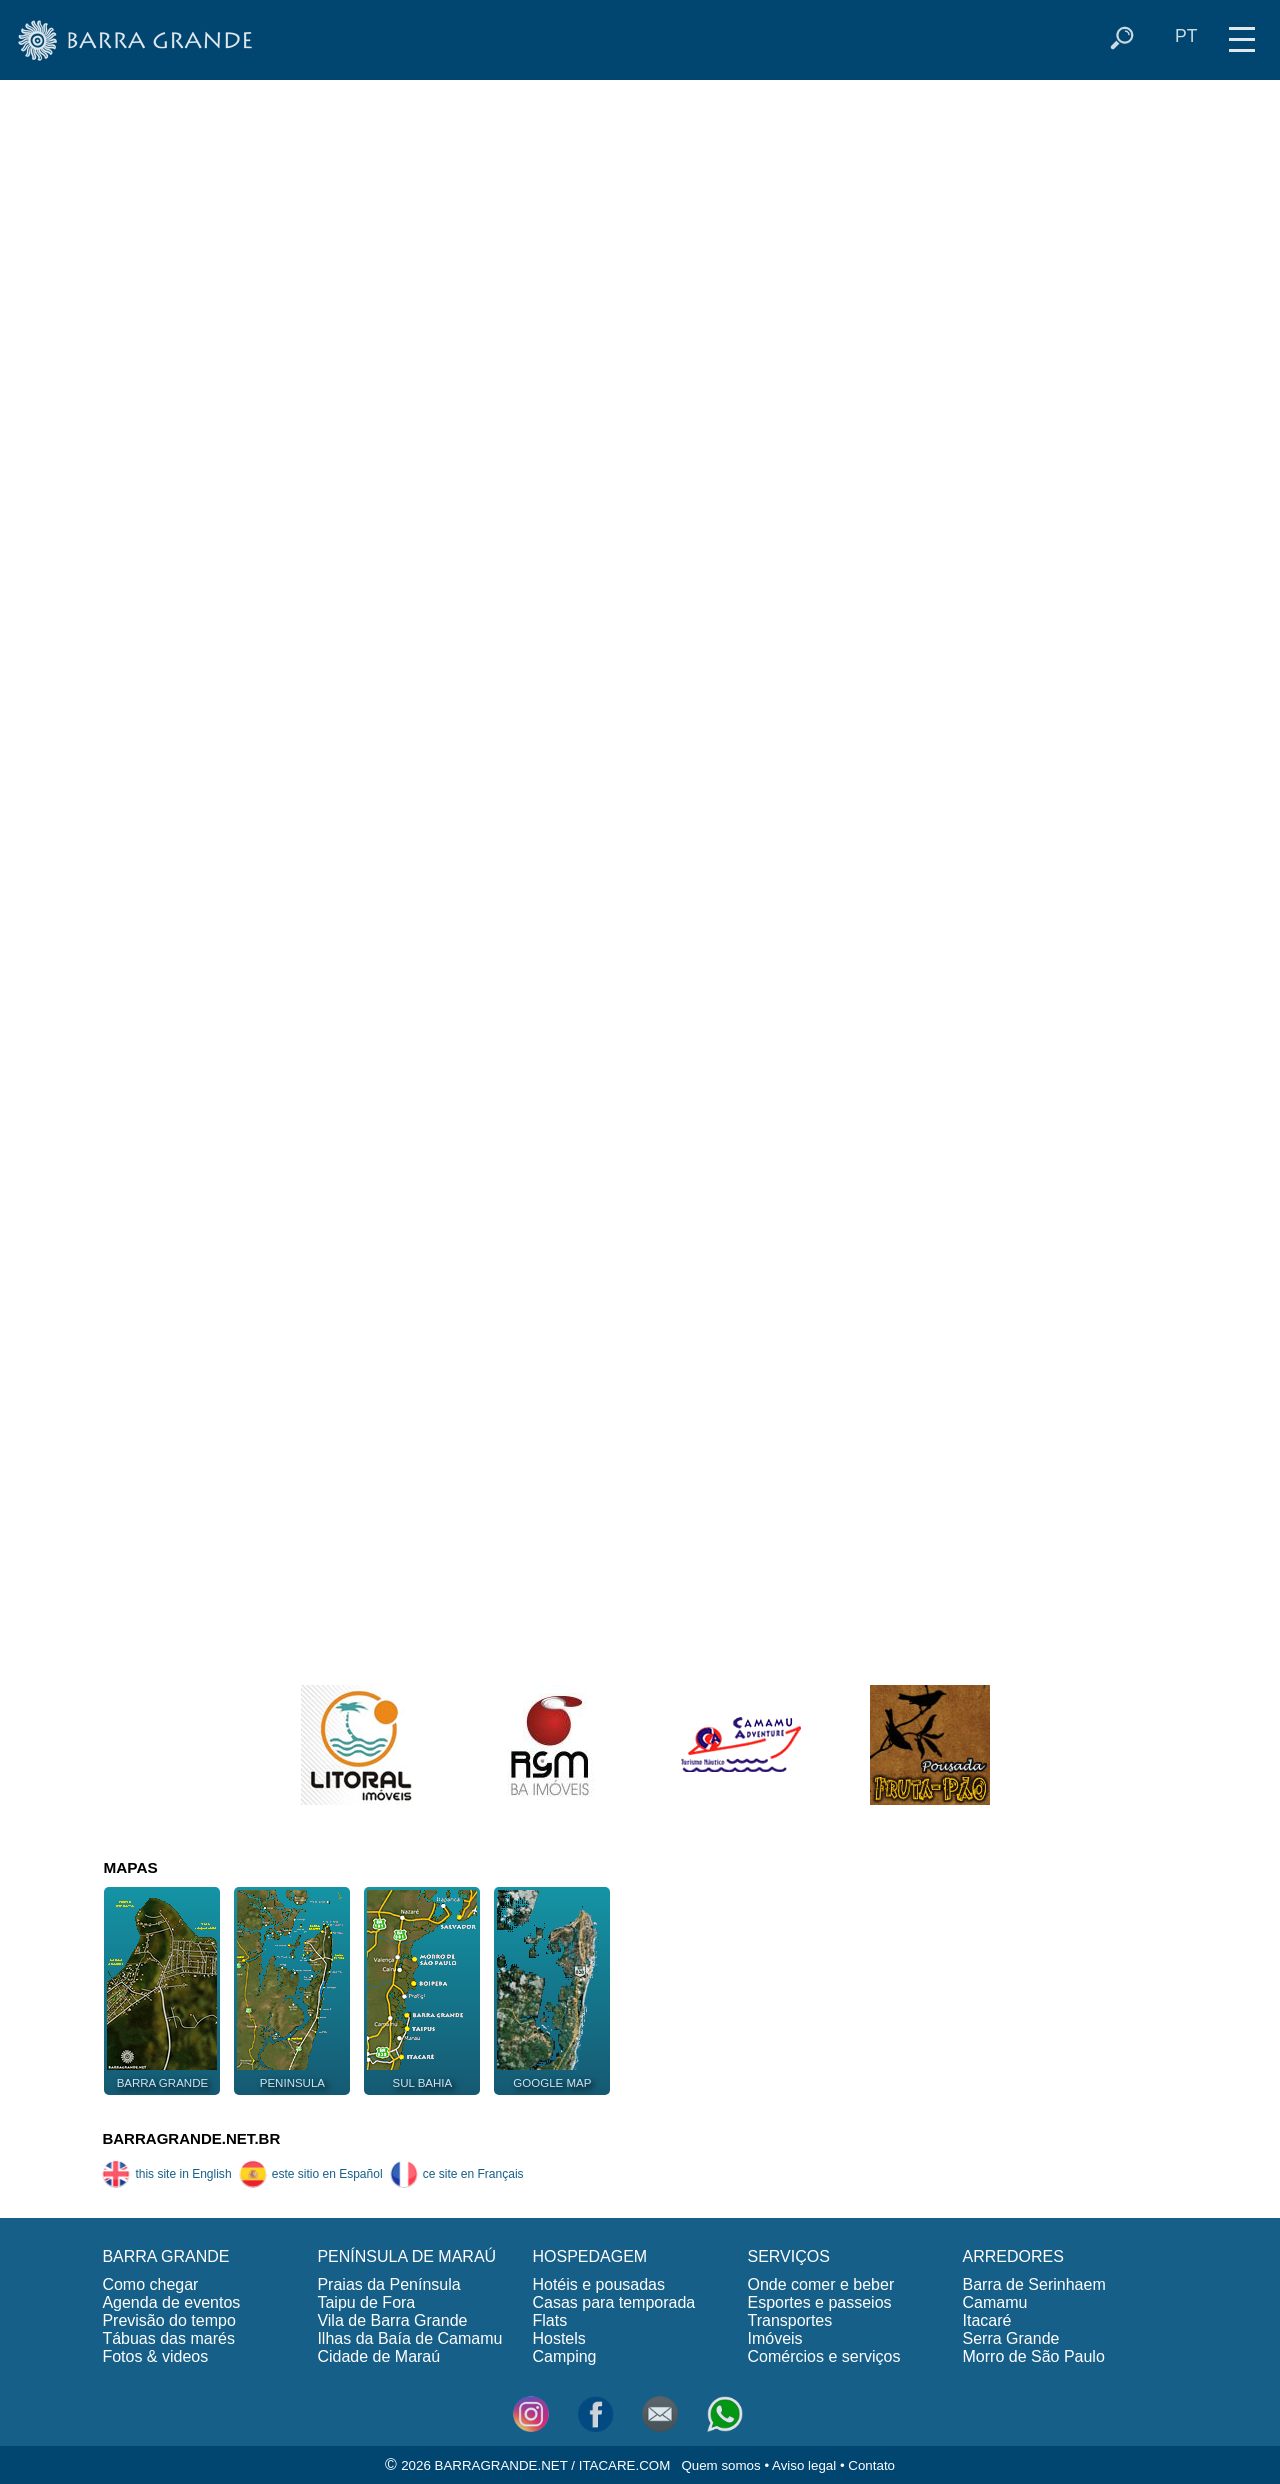 The image size is (1280, 2484). What do you see at coordinates (457, 2174) in the screenshot?
I see `ce site en Français` at bounding box center [457, 2174].